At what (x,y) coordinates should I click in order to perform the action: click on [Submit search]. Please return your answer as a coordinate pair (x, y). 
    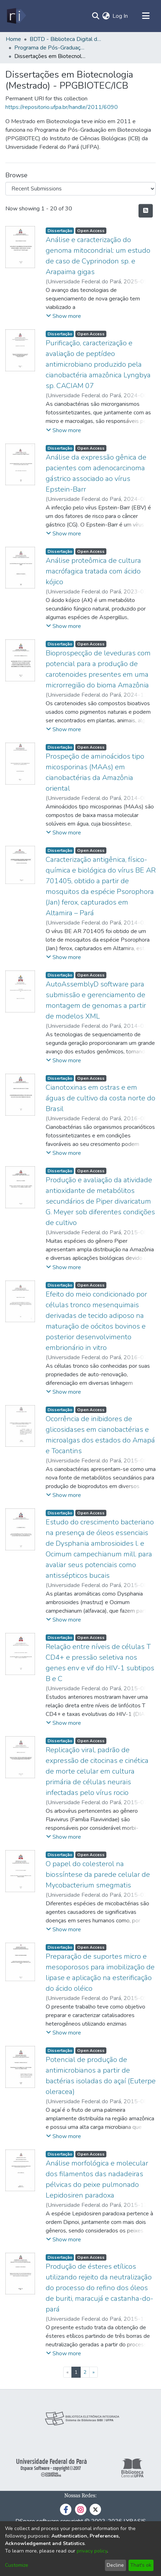
    Looking at the image, I should click on (95, 16).